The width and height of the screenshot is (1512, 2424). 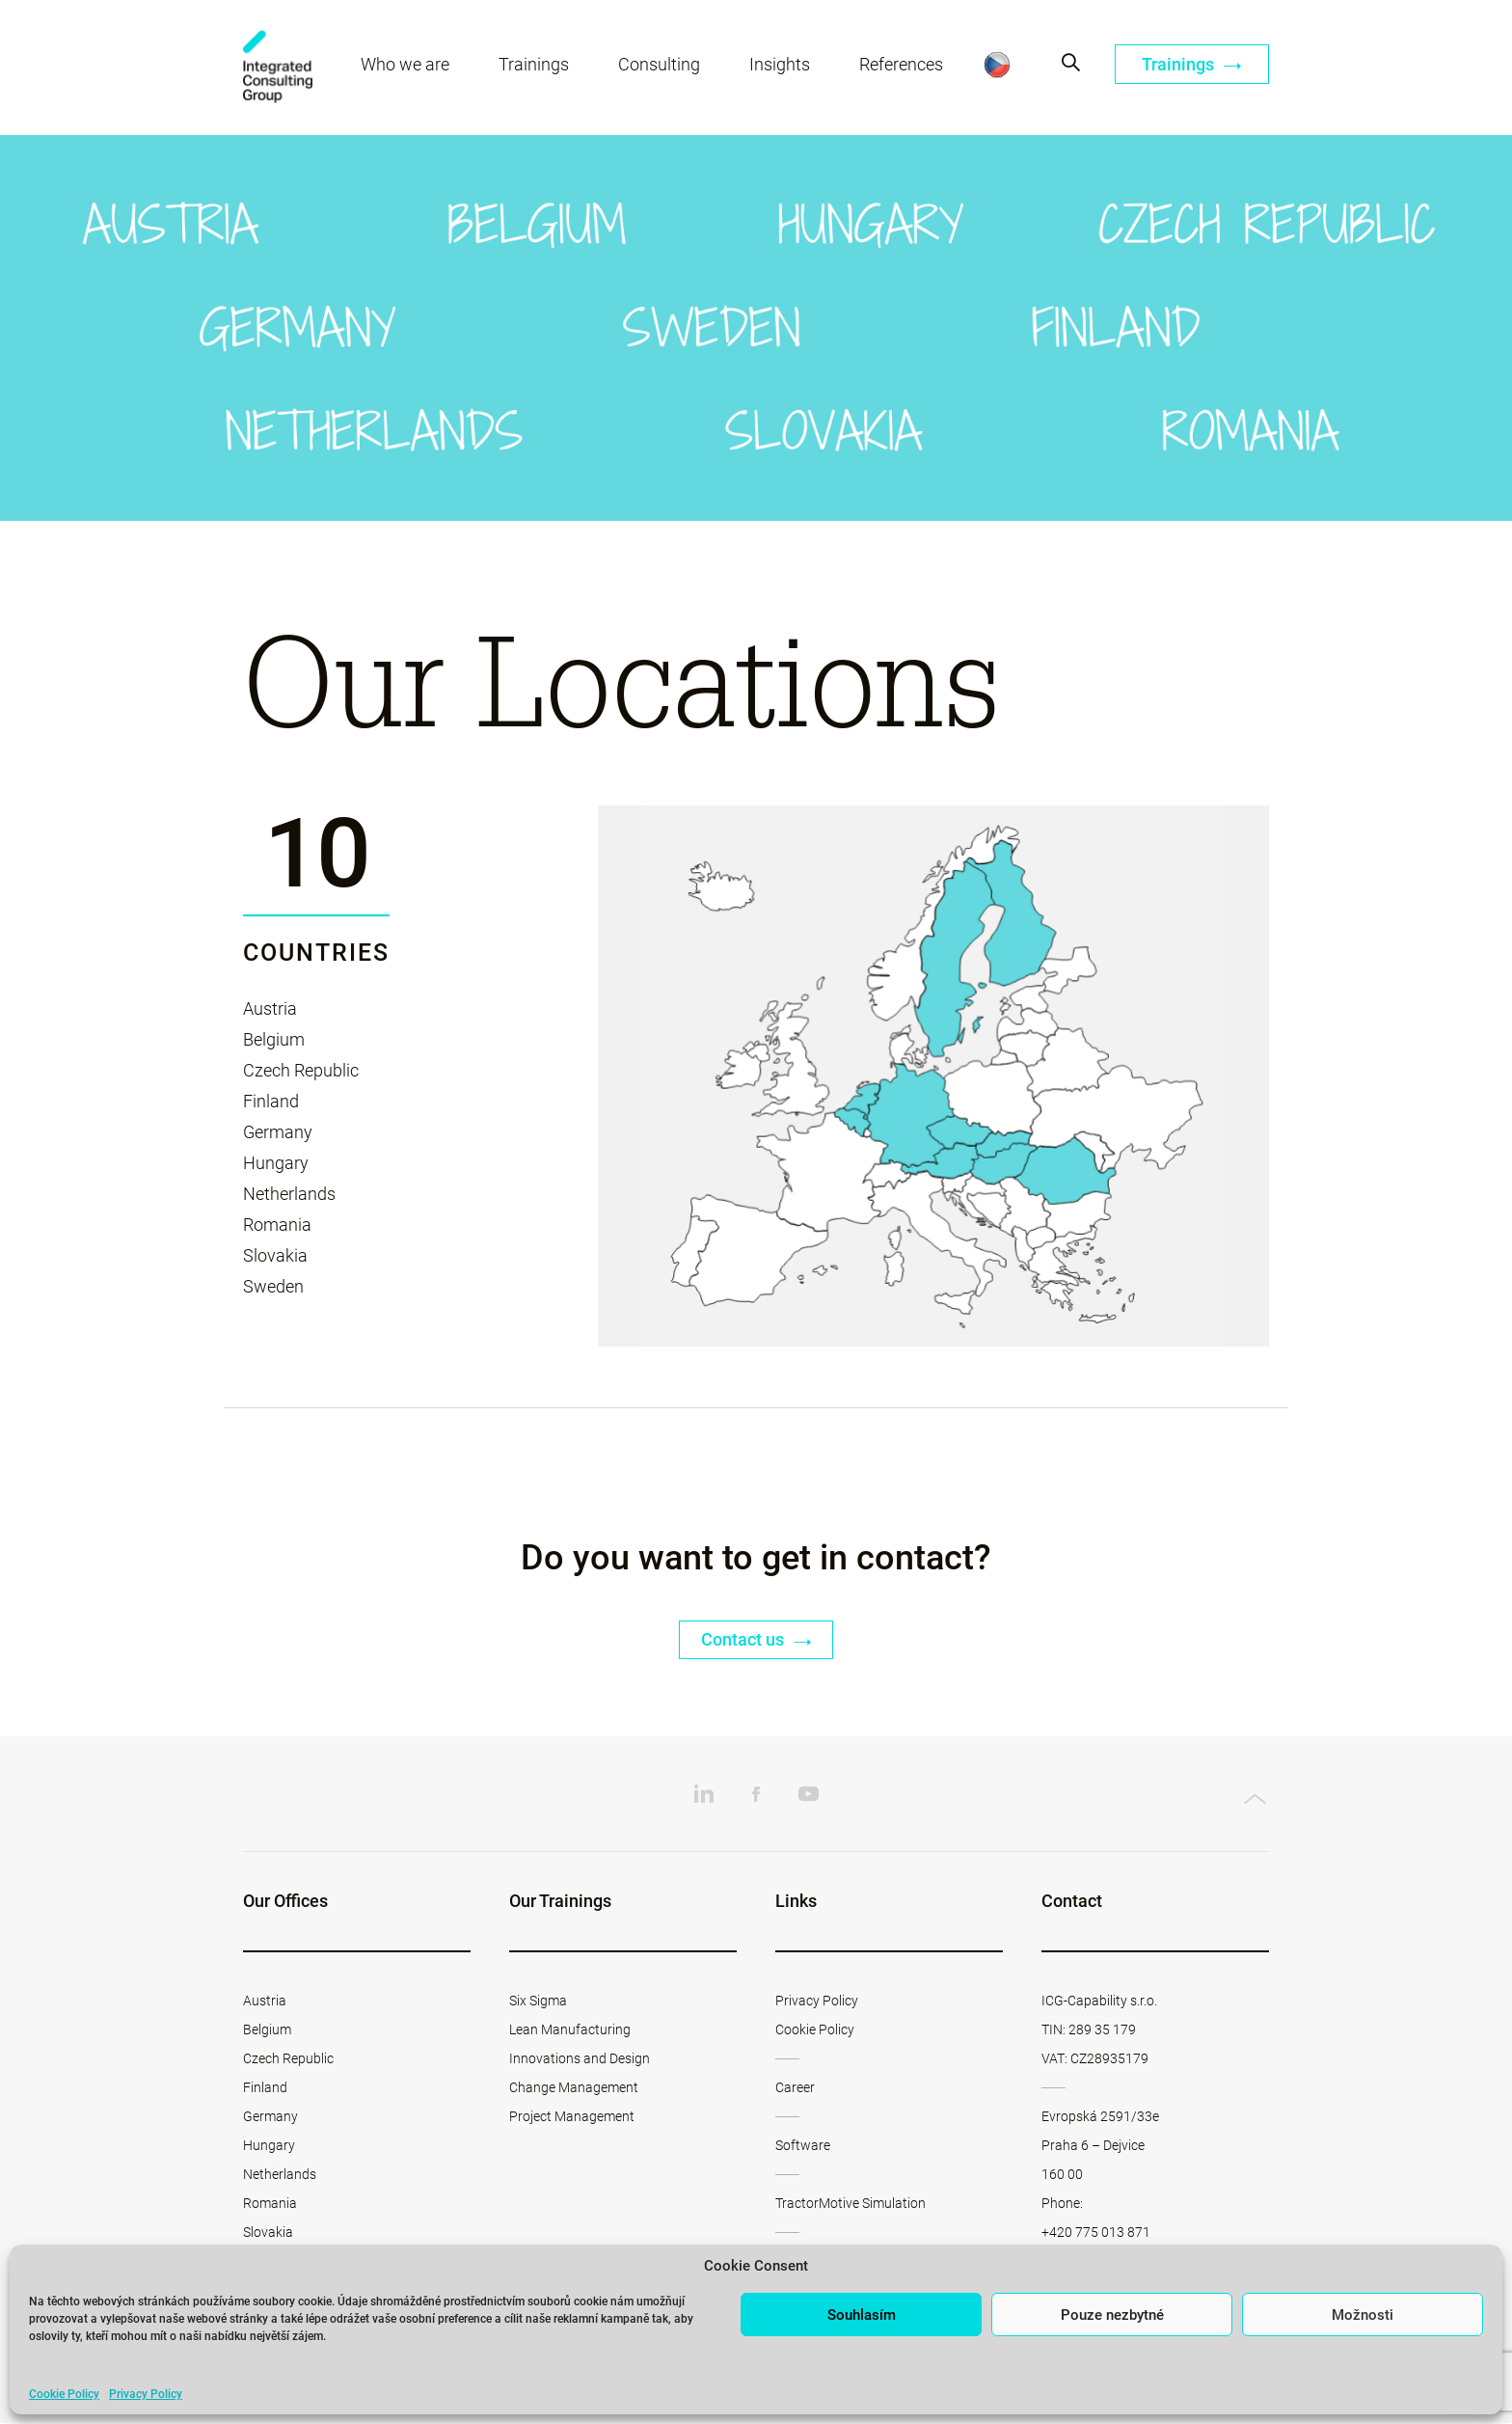 I want to click on Hungary, so click(x=276, y=1163).